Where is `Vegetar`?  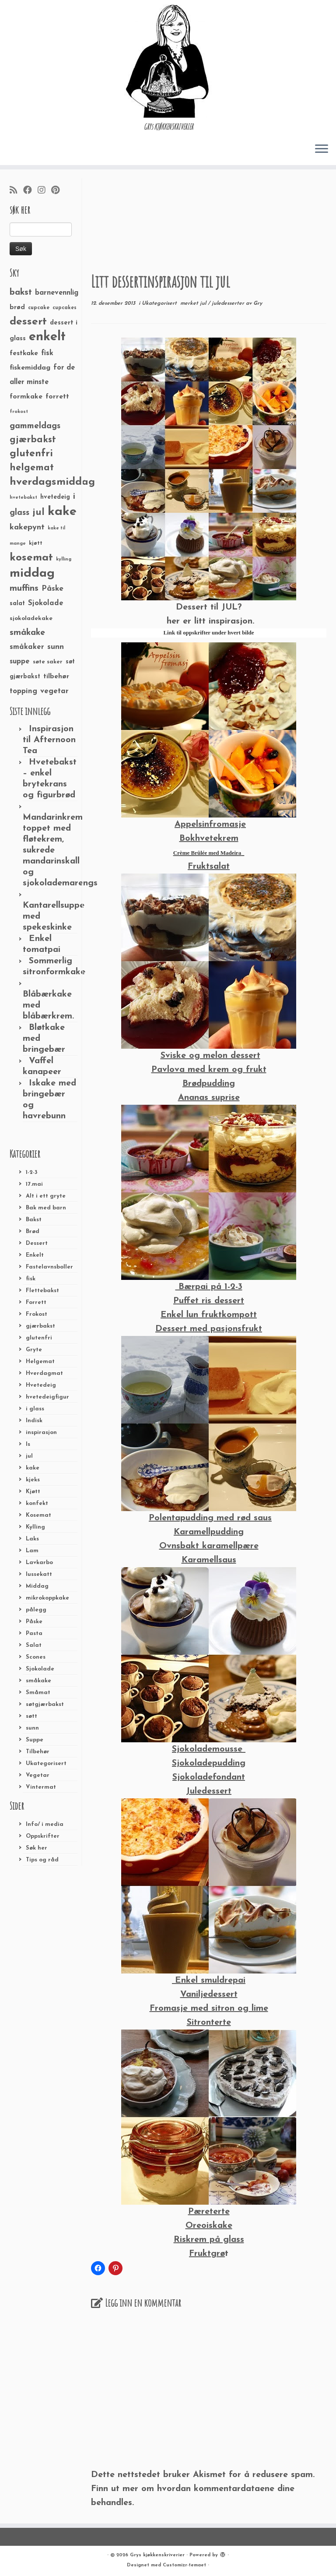
Vegetar is located at coordinates (37, 1775).